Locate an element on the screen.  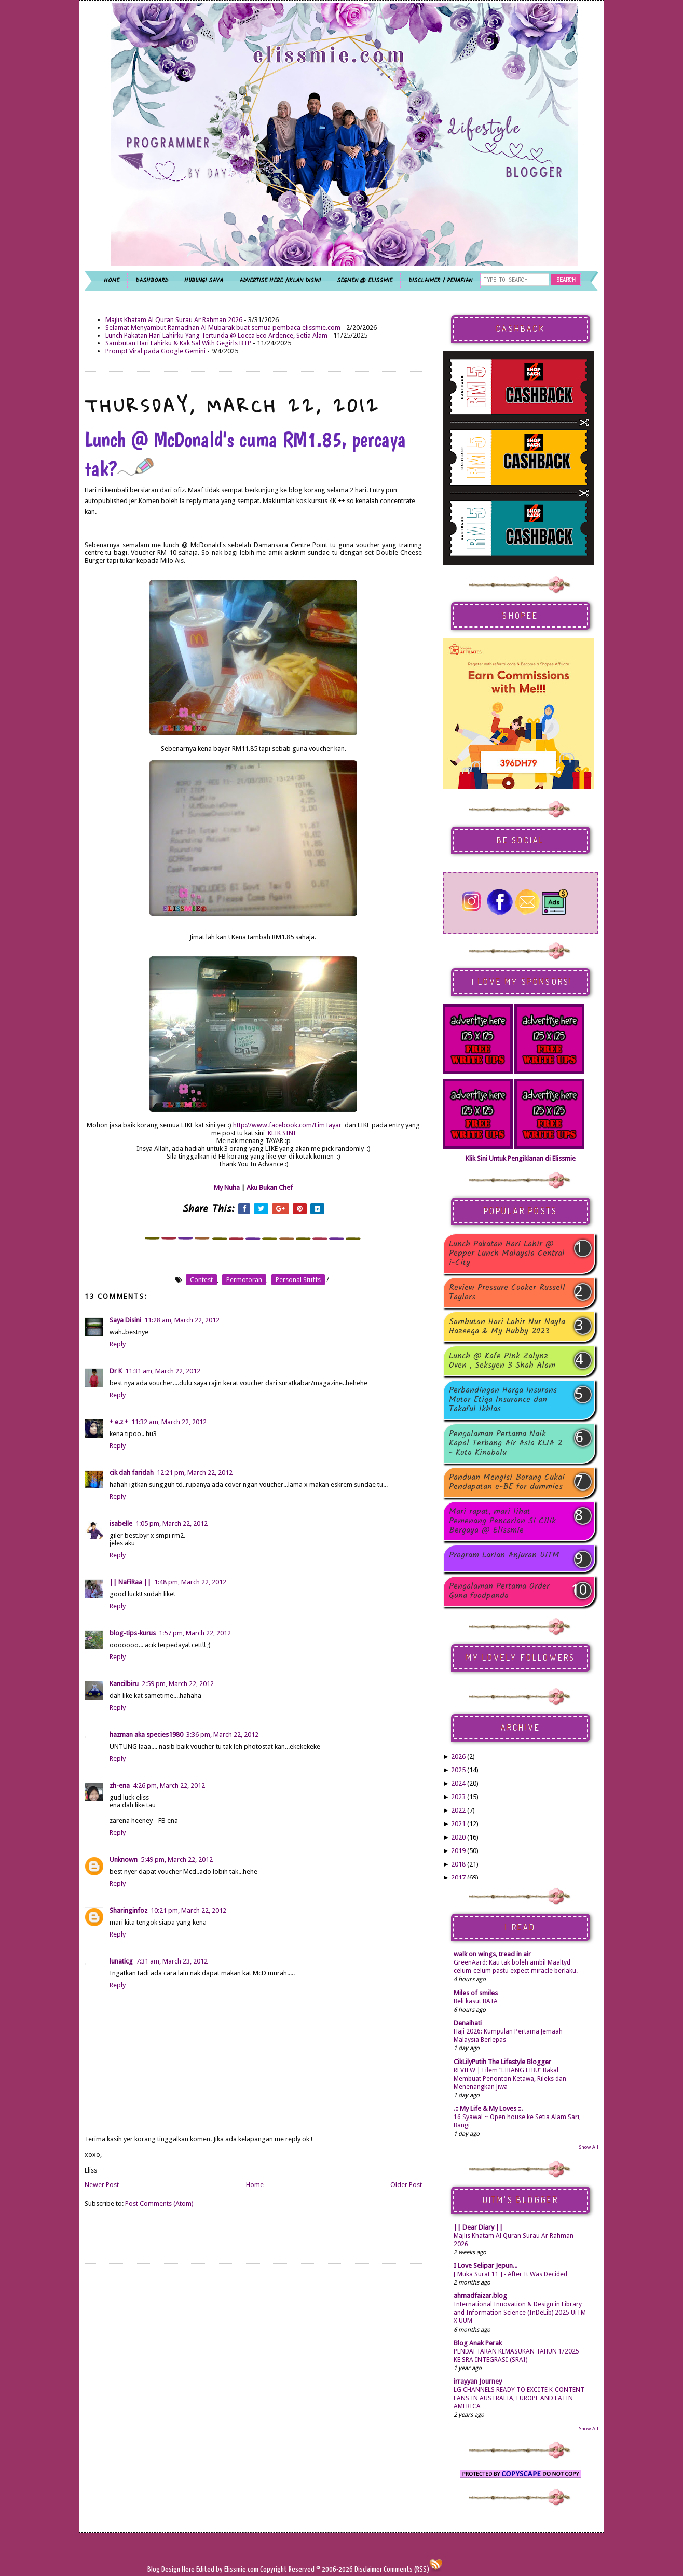
Home is located at coordinates (255, 2185).